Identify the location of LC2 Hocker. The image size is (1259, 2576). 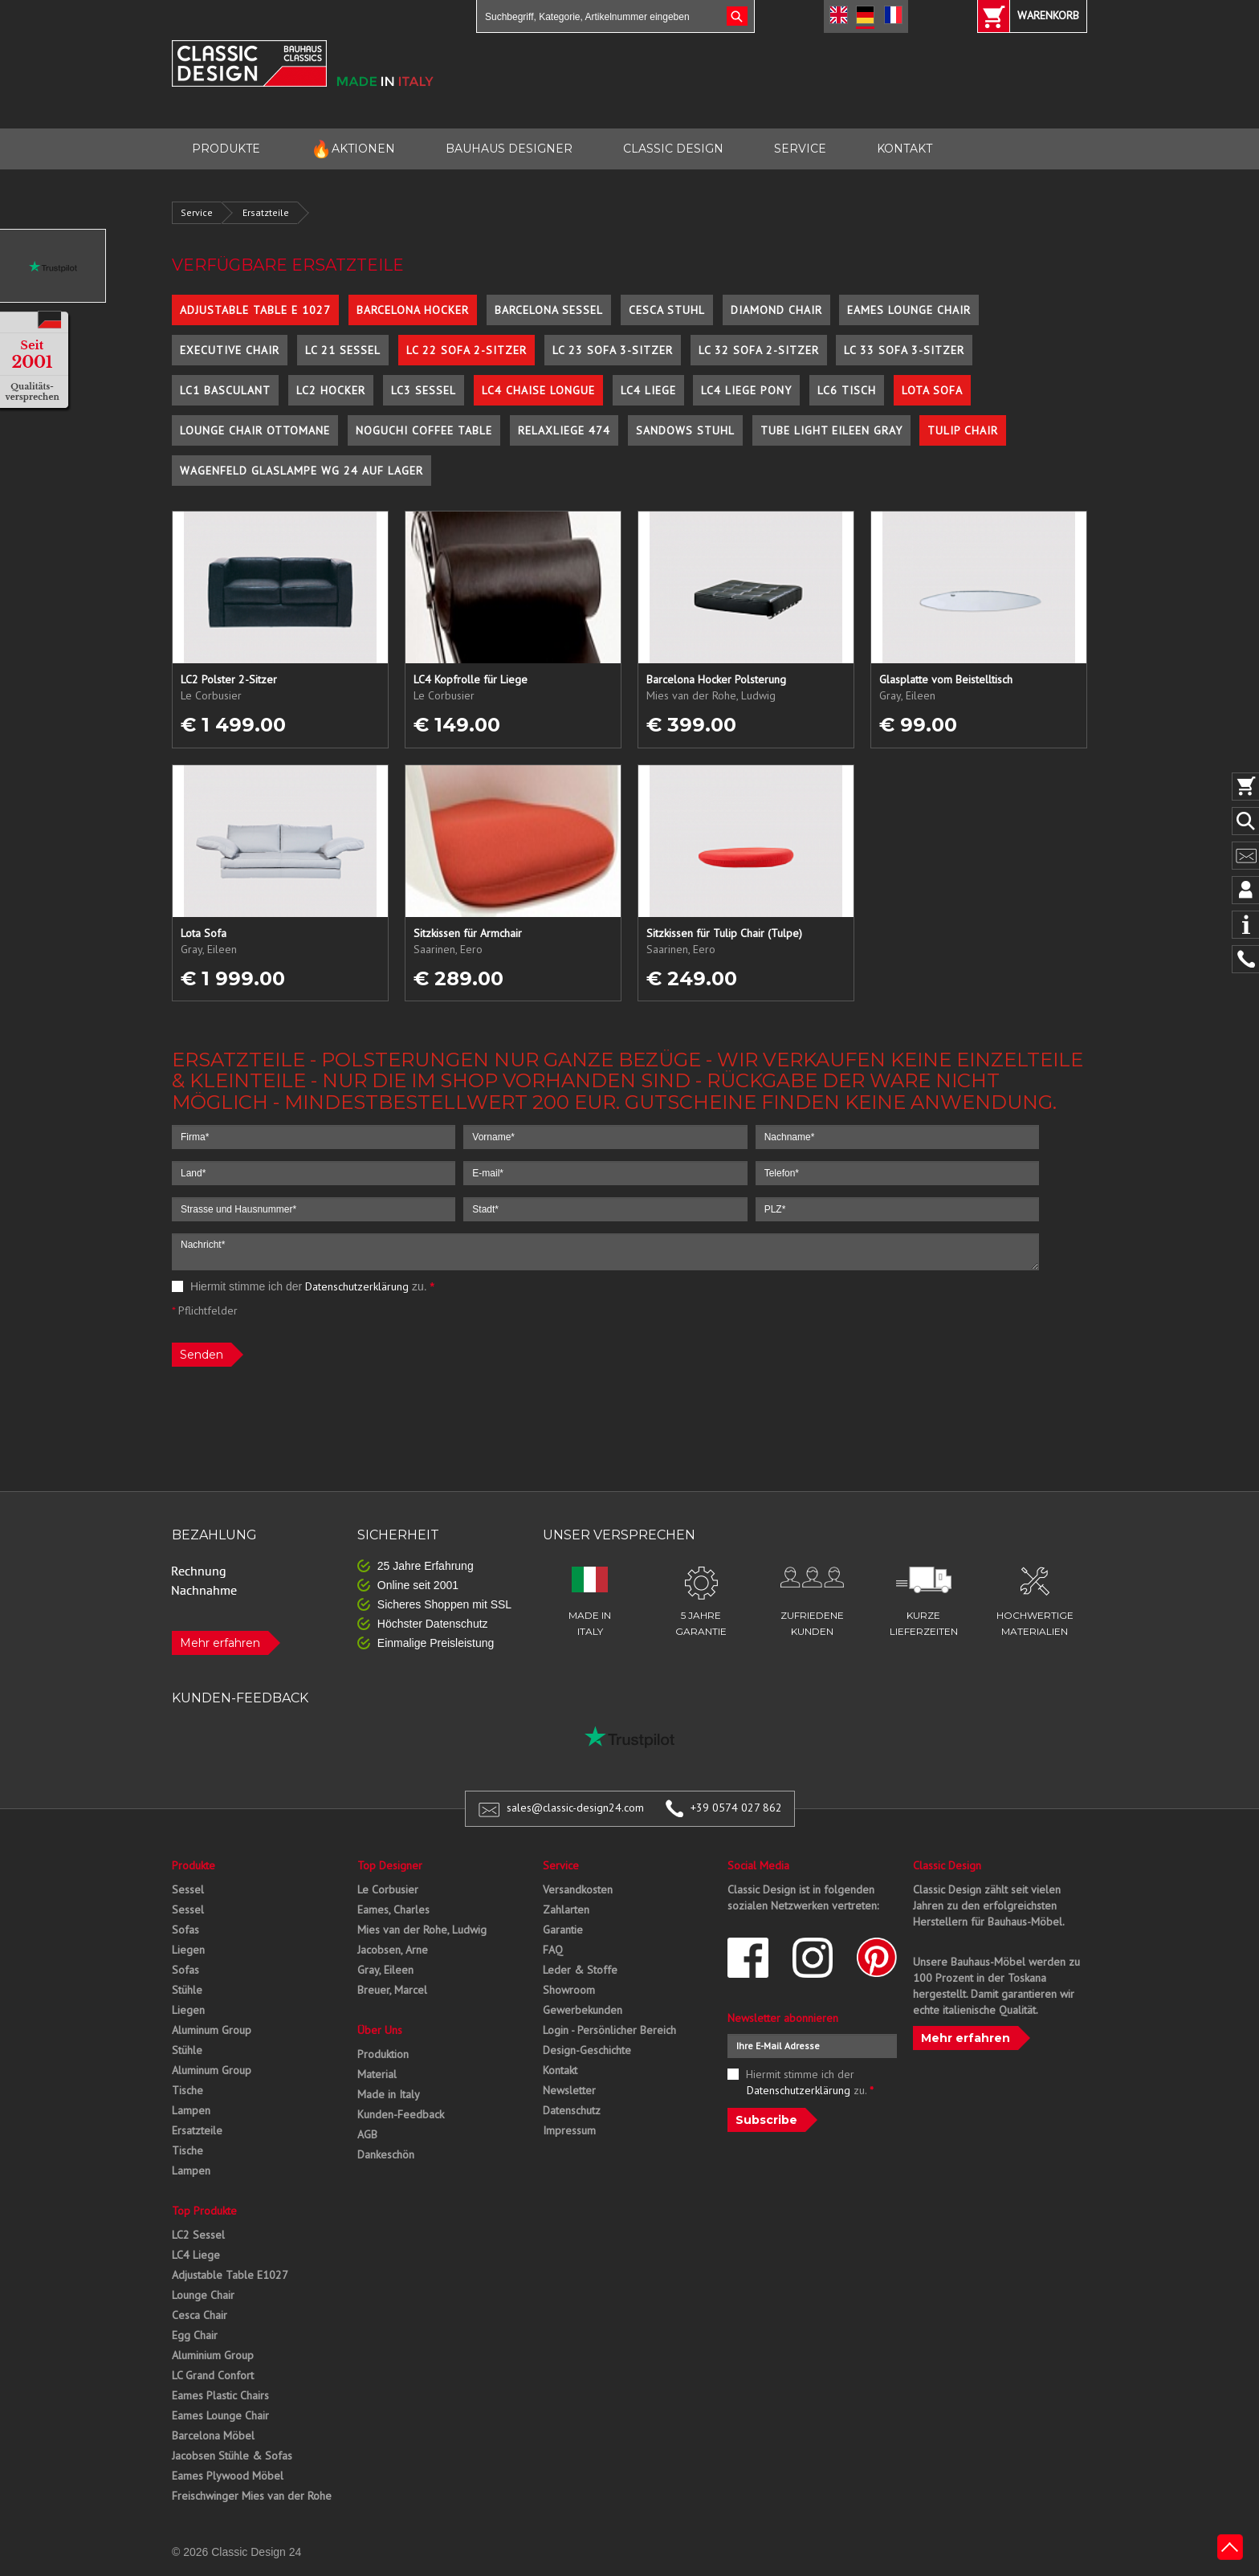
(330, 390).